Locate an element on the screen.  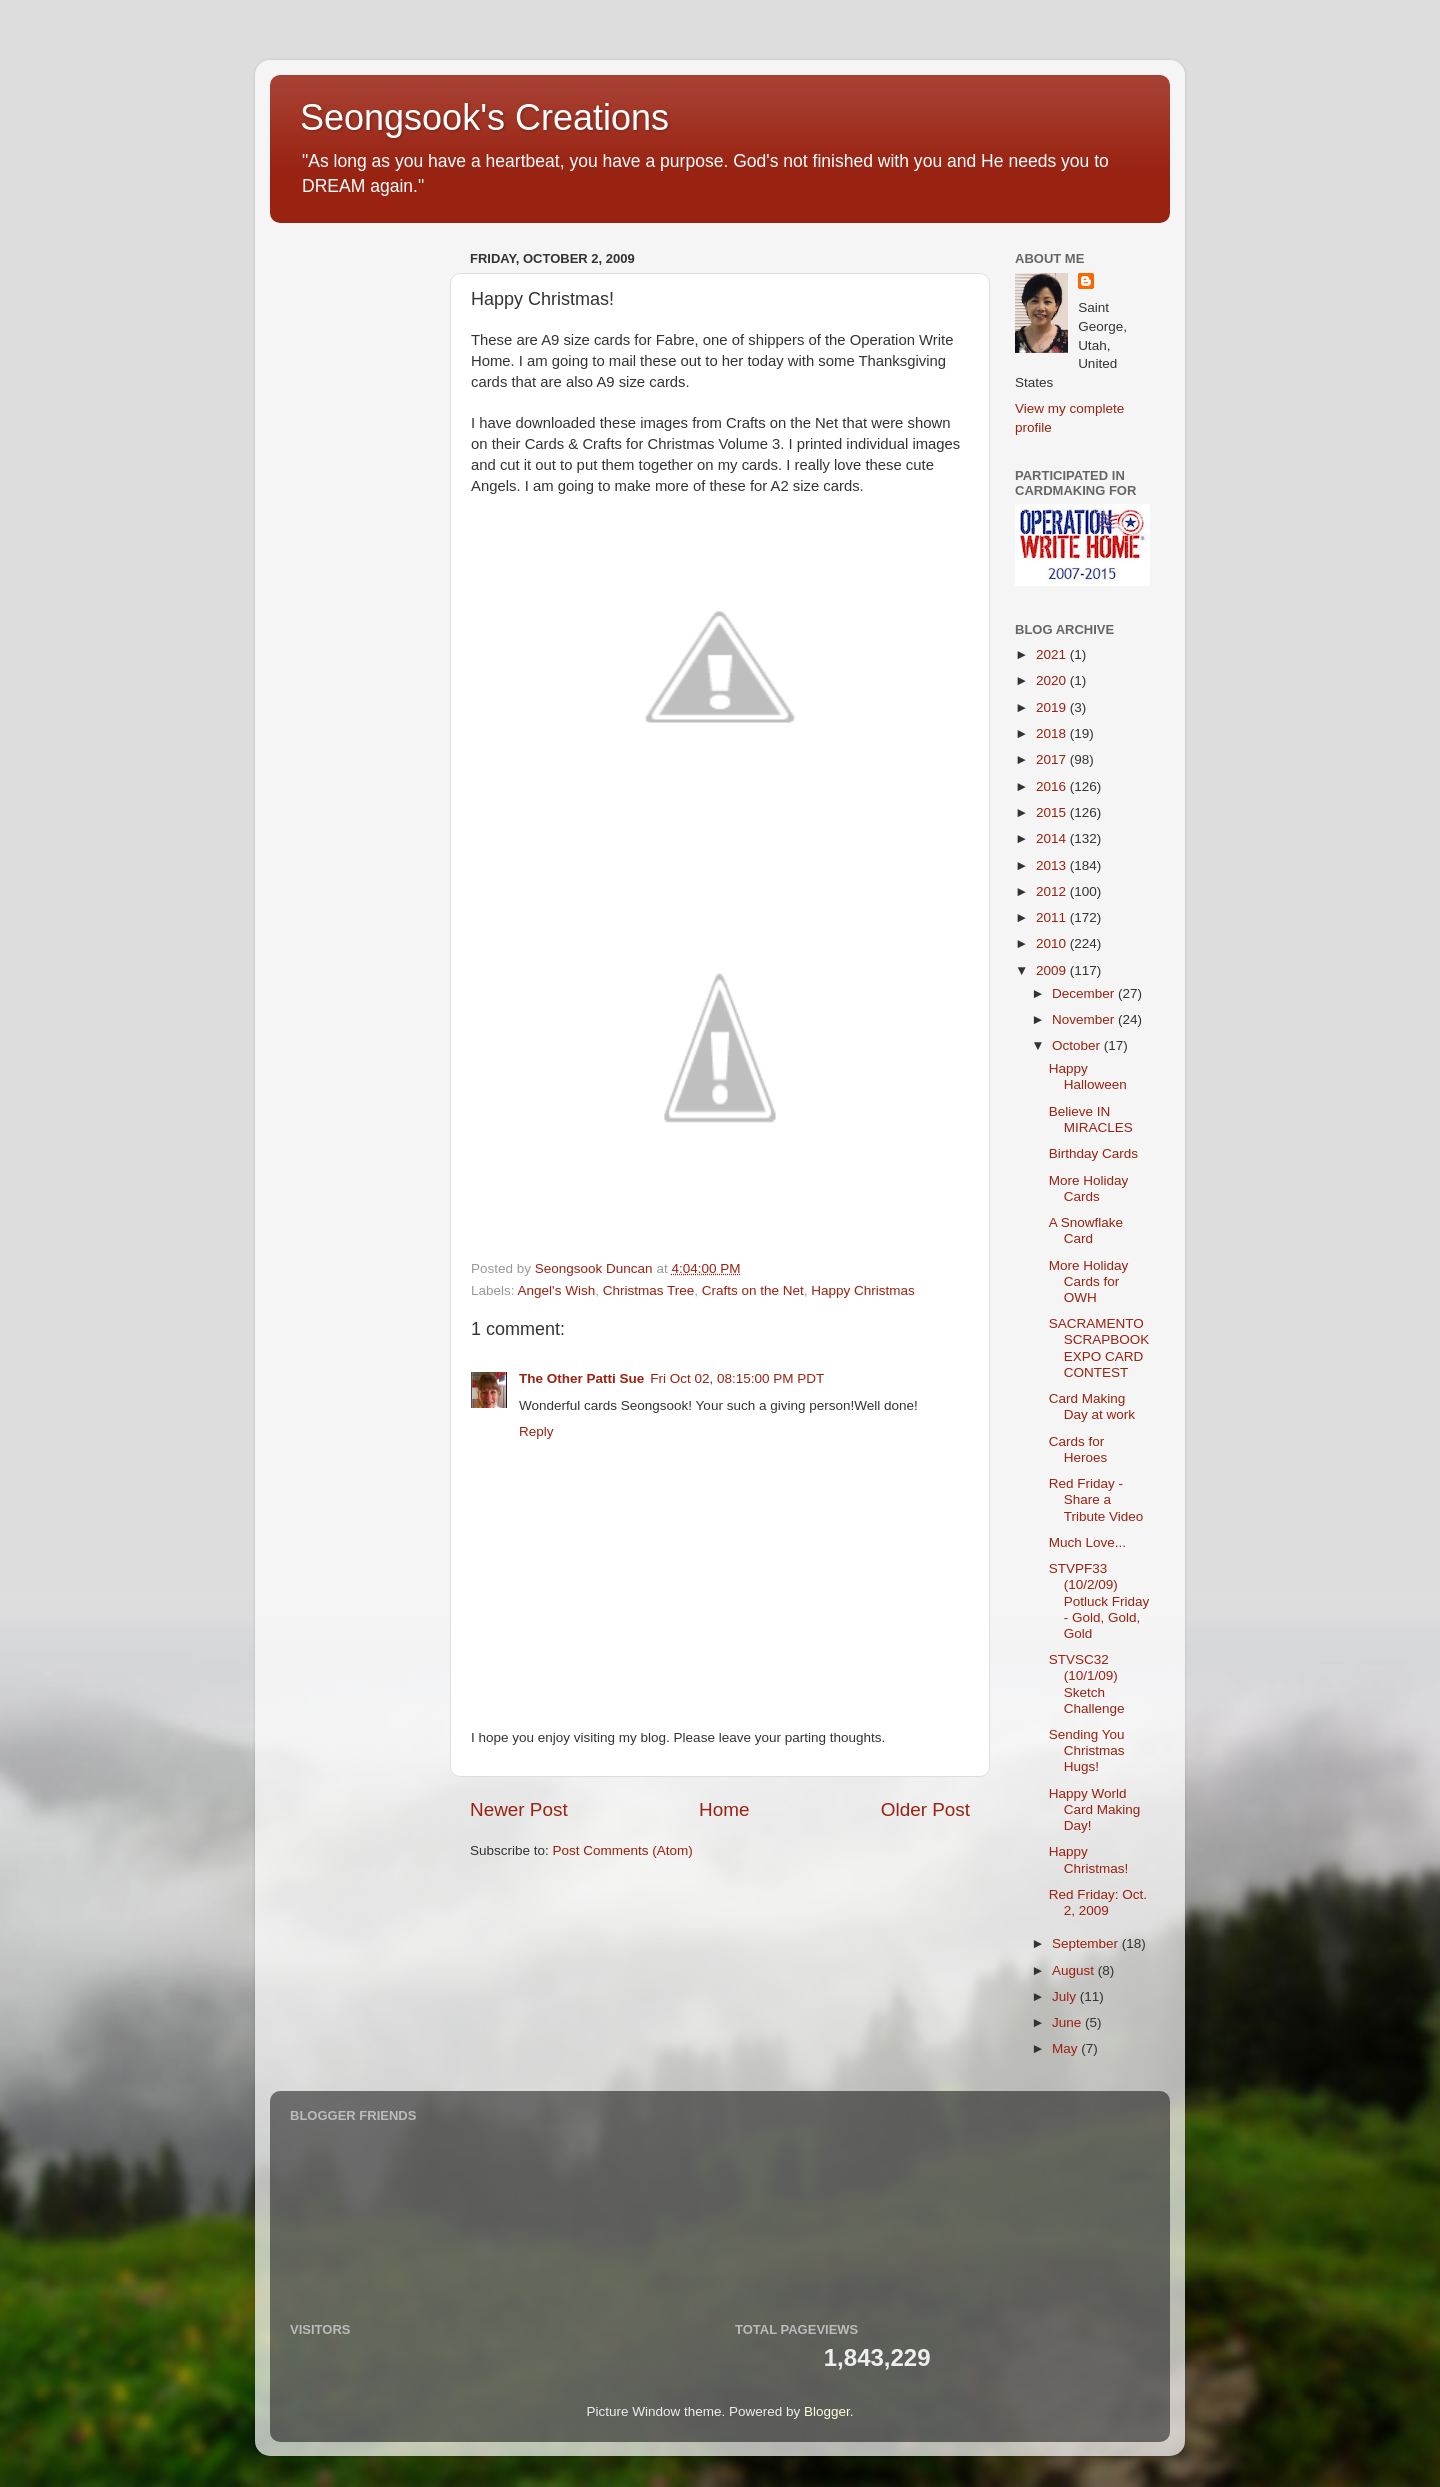
Much Love... is located at coordinates (1087, 1542).